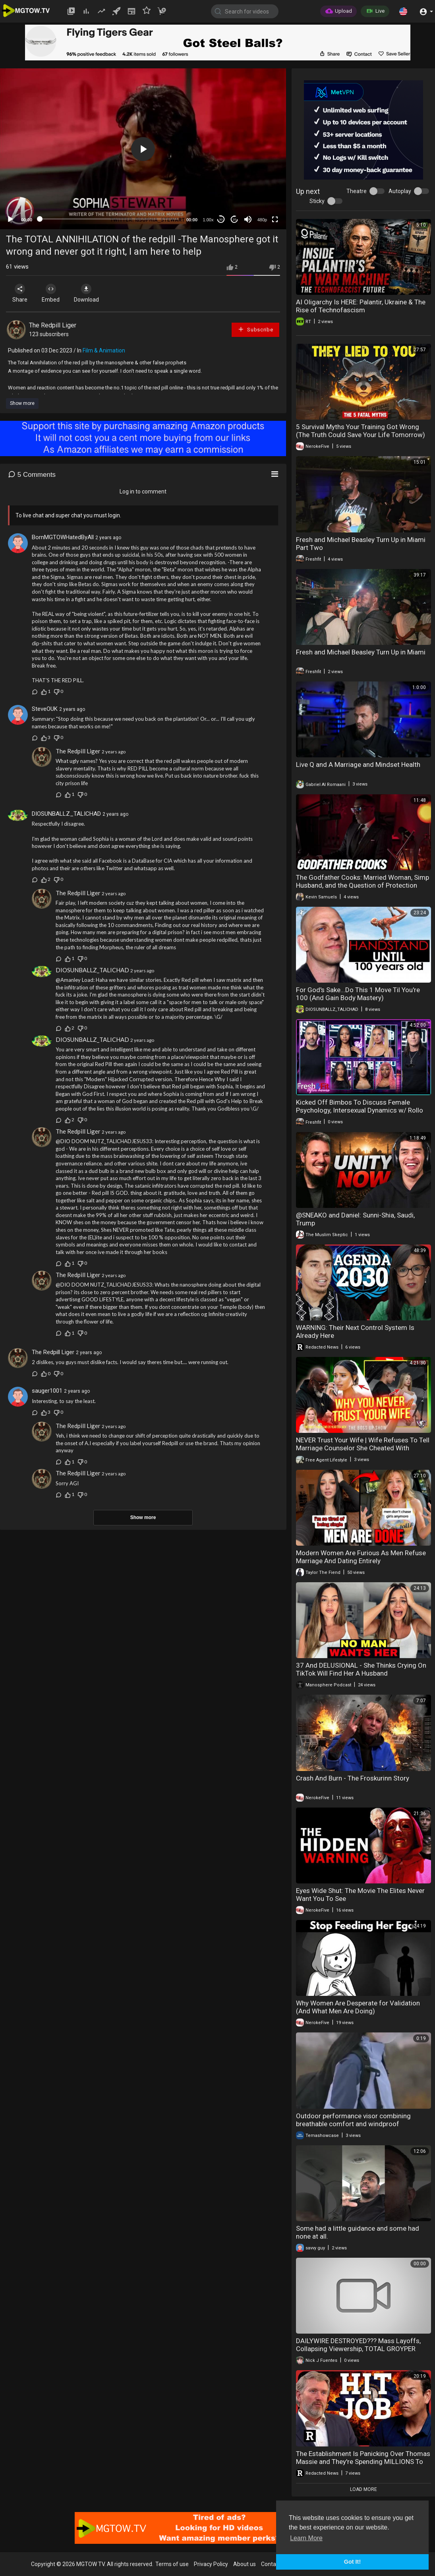  What do you see at coordinates (317, 201) in the screenshot?
I see `Sticky` at bounding box center [317, 201].